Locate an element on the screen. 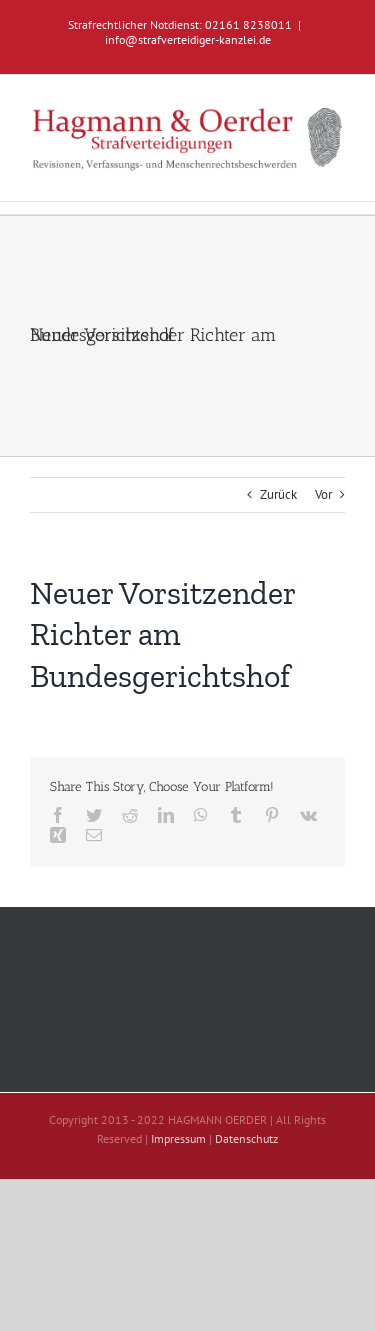 Image resolution: width=375 pixels, height=1331 pixels. info@strafverteidiger-kanzlei.de is located at coordinates (188, 39).